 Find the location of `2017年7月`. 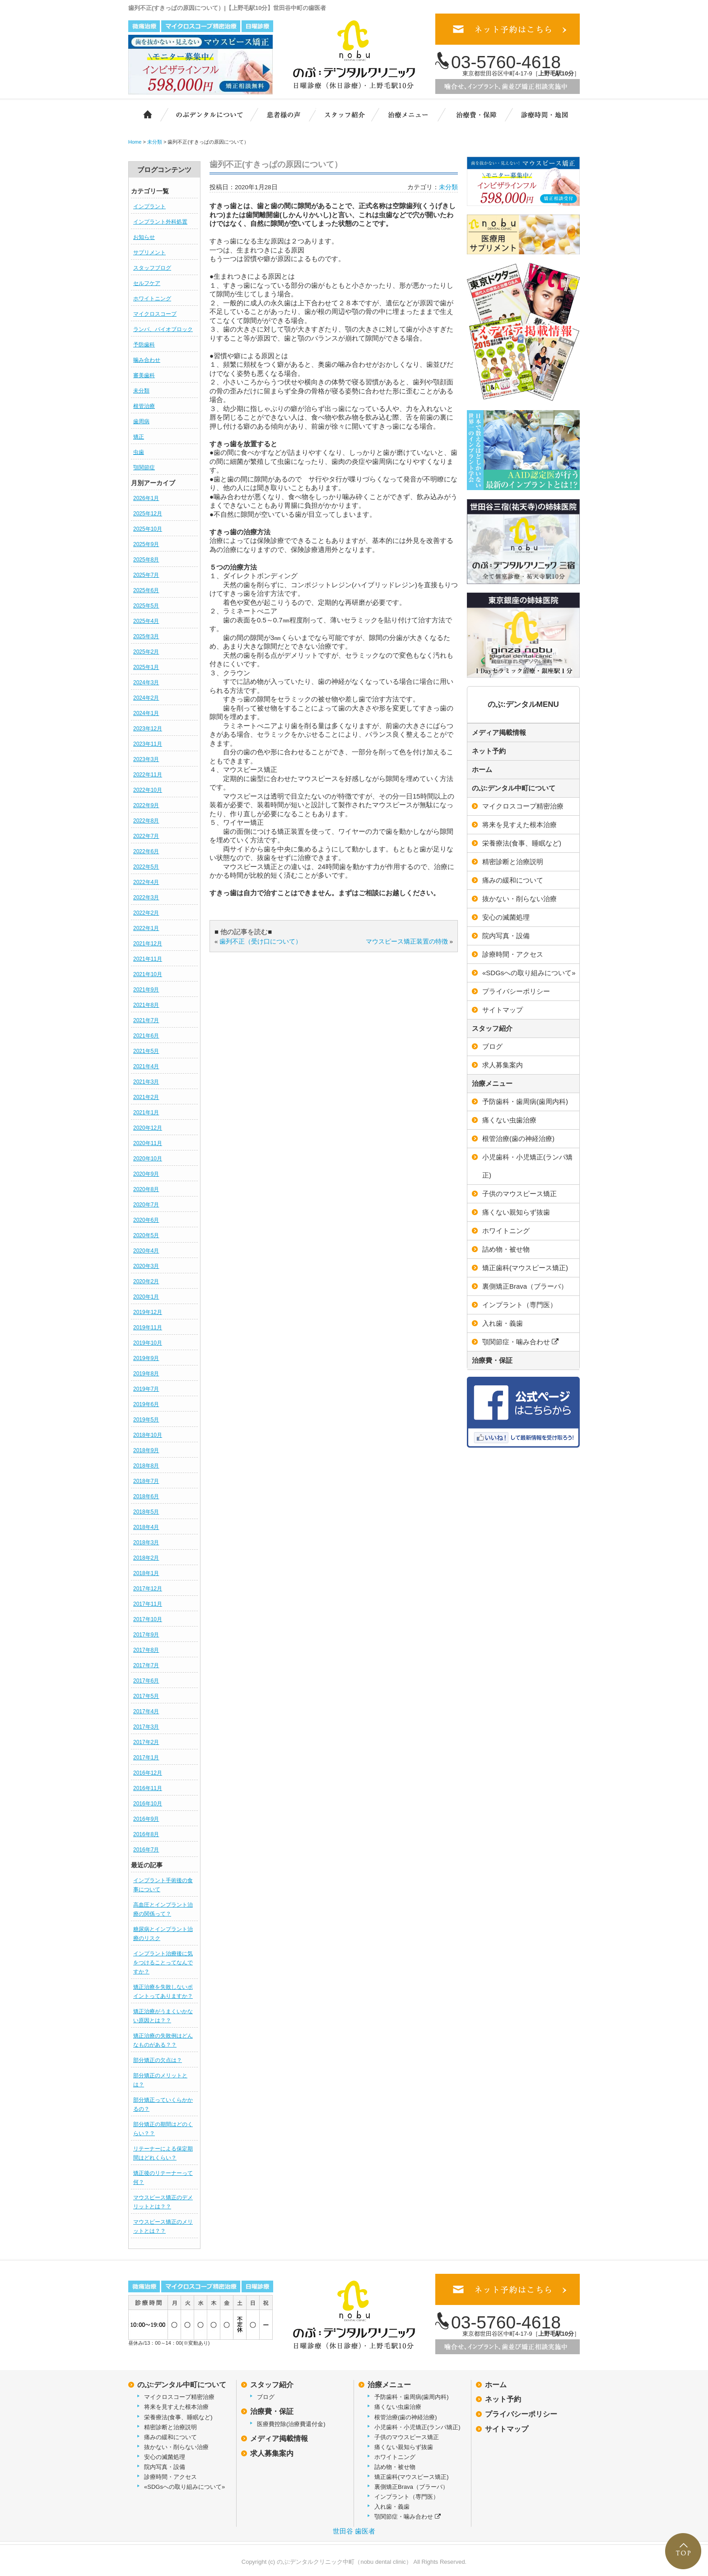

2017年7月 is located at coordinates (146, 1665).